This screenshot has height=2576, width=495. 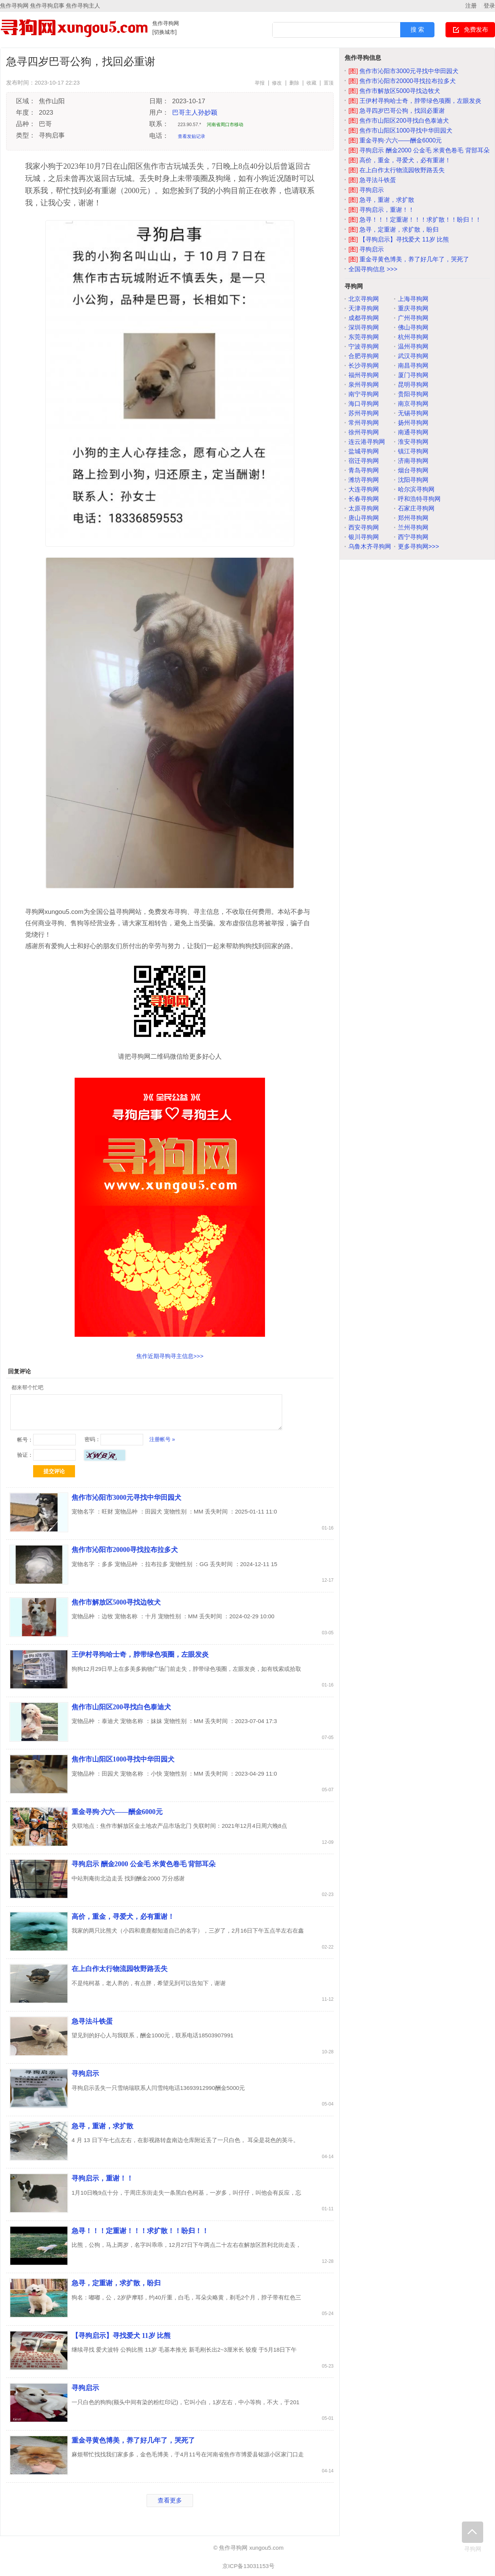 What do you see at coordinates (413, 394) in the screenshot?
I see `贵阳寻狗网` at bounding box center [413, 394].